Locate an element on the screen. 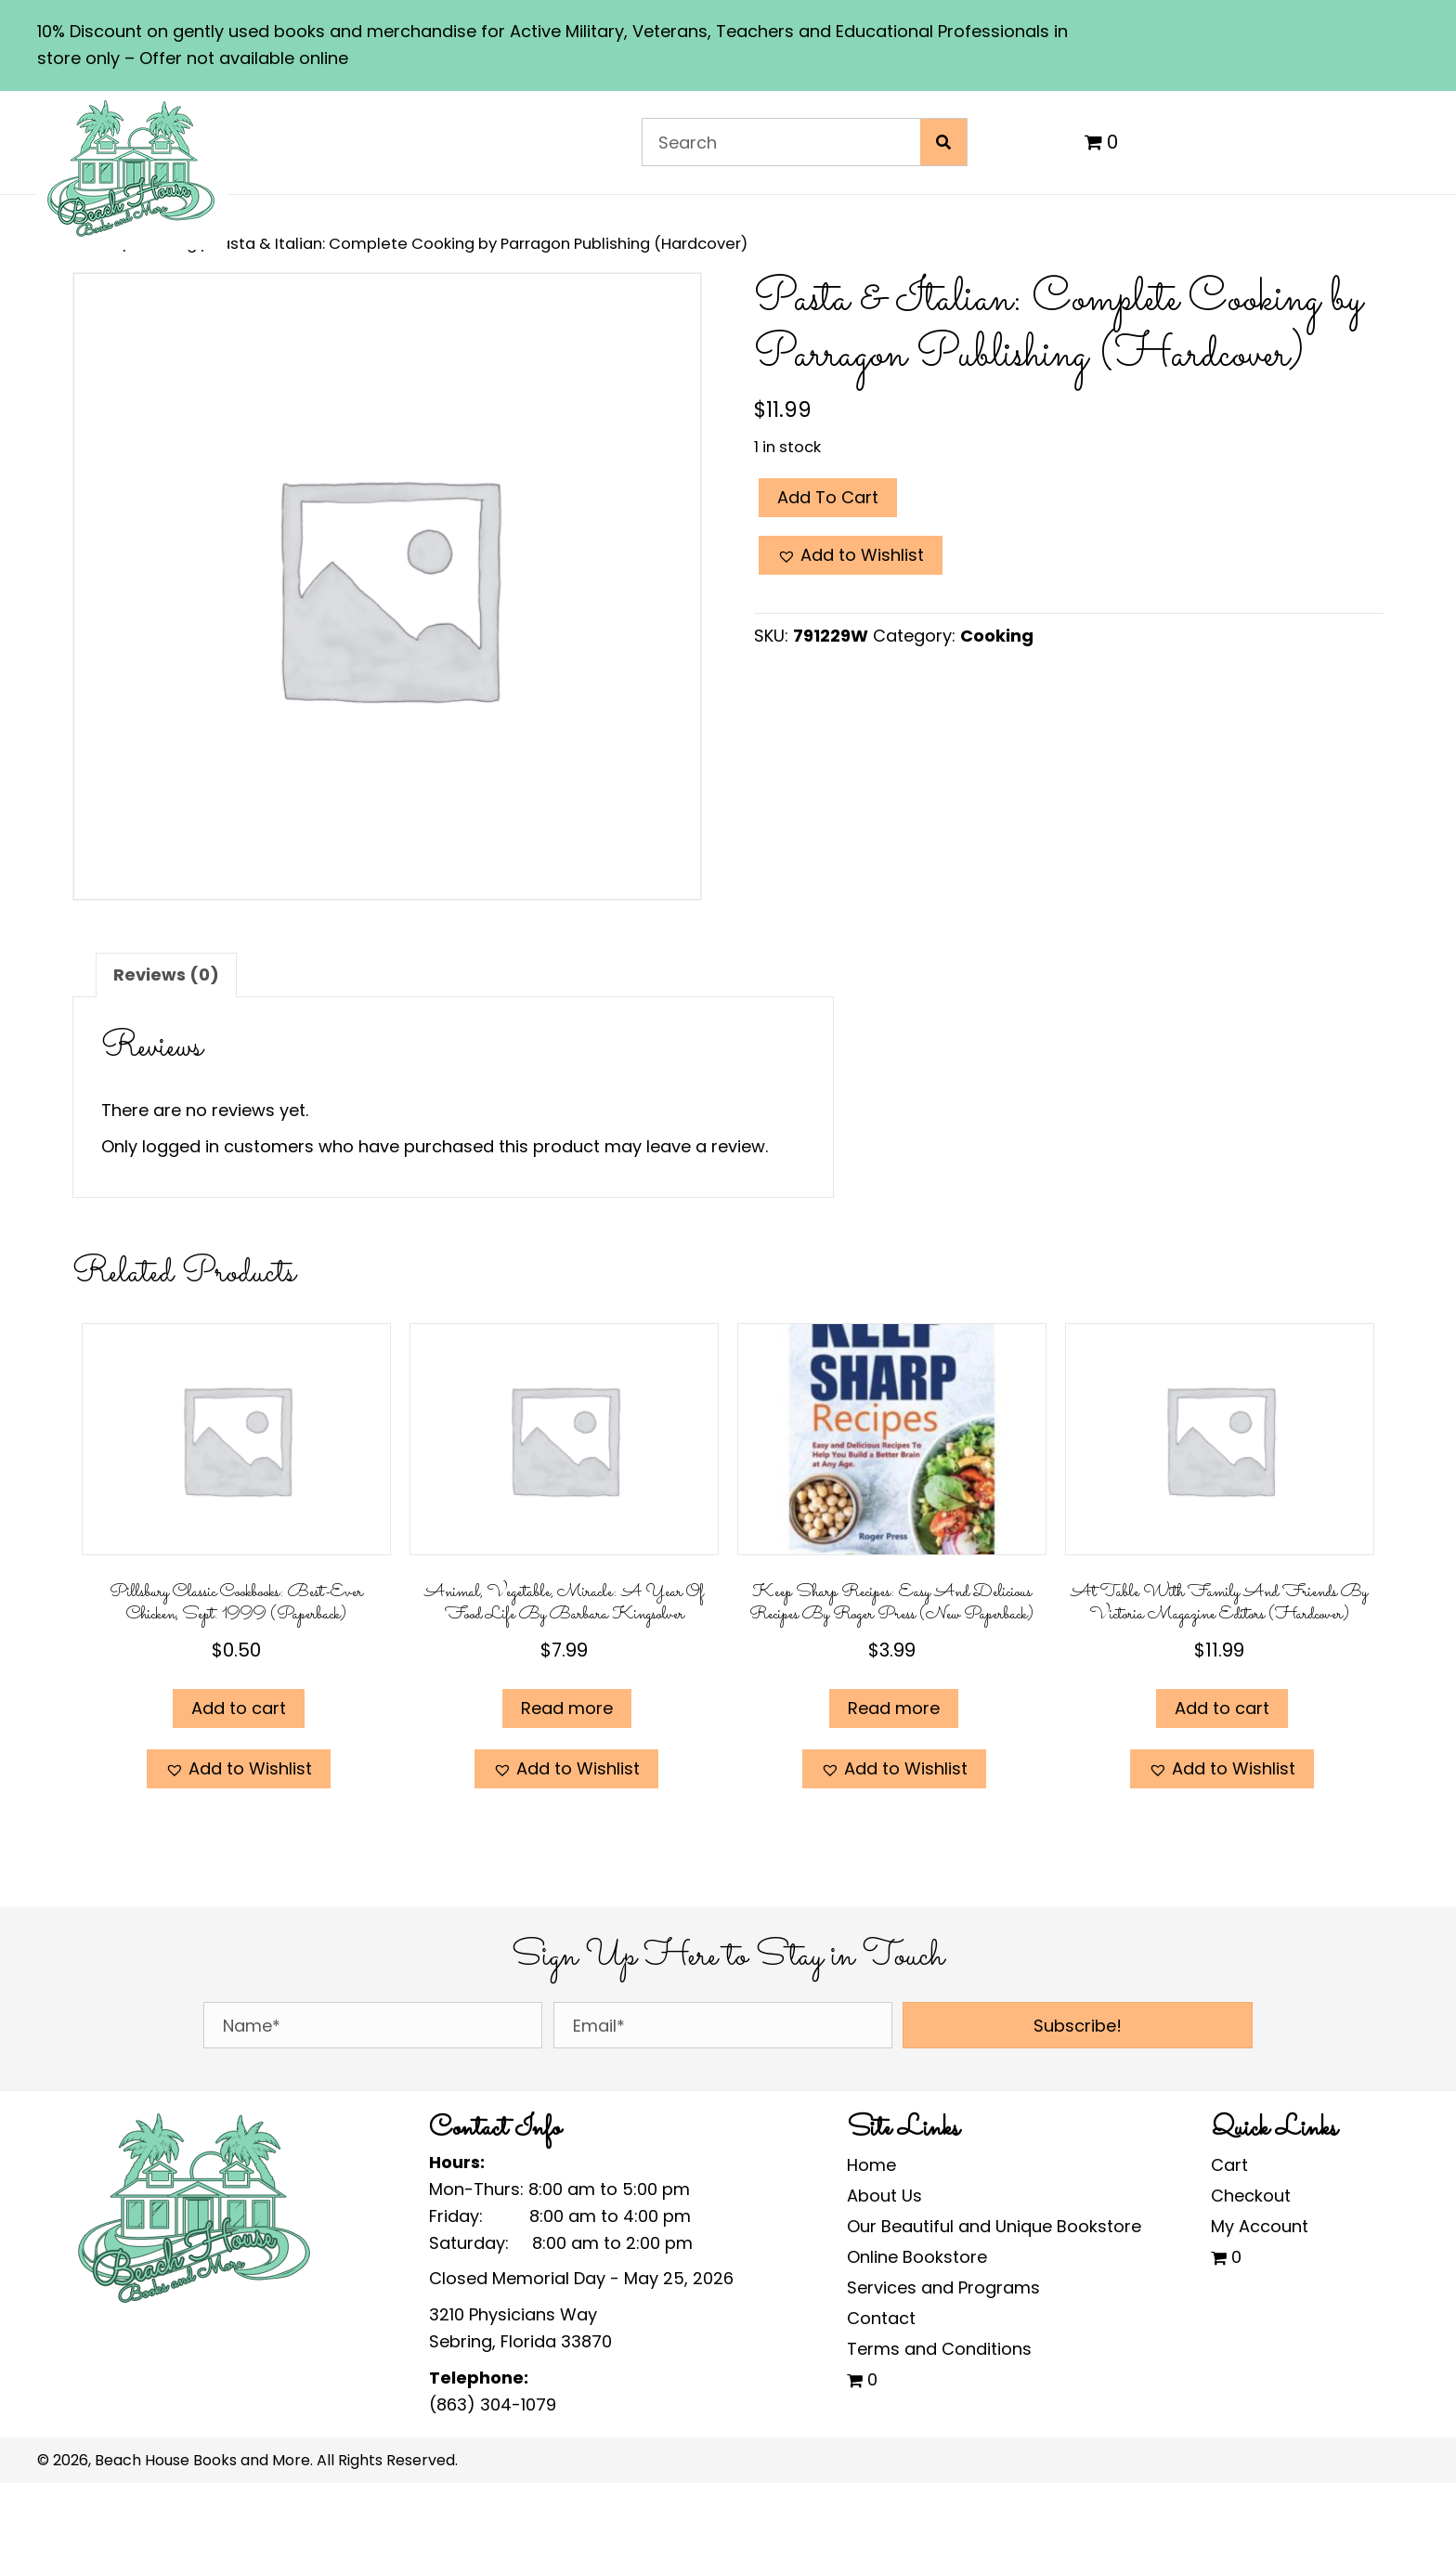  Reviews (0) [tab] is located at coordinates (166, 974).